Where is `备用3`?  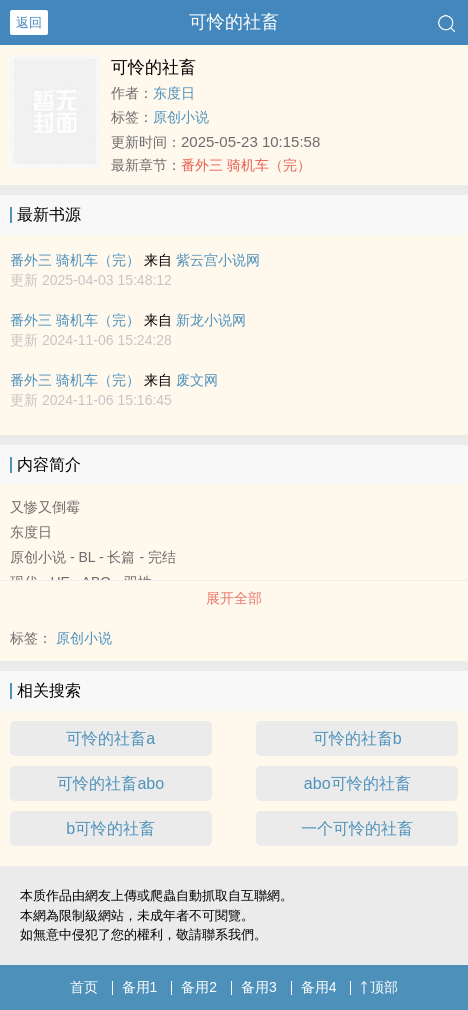
备用3 is located at coordinates (259, 987).